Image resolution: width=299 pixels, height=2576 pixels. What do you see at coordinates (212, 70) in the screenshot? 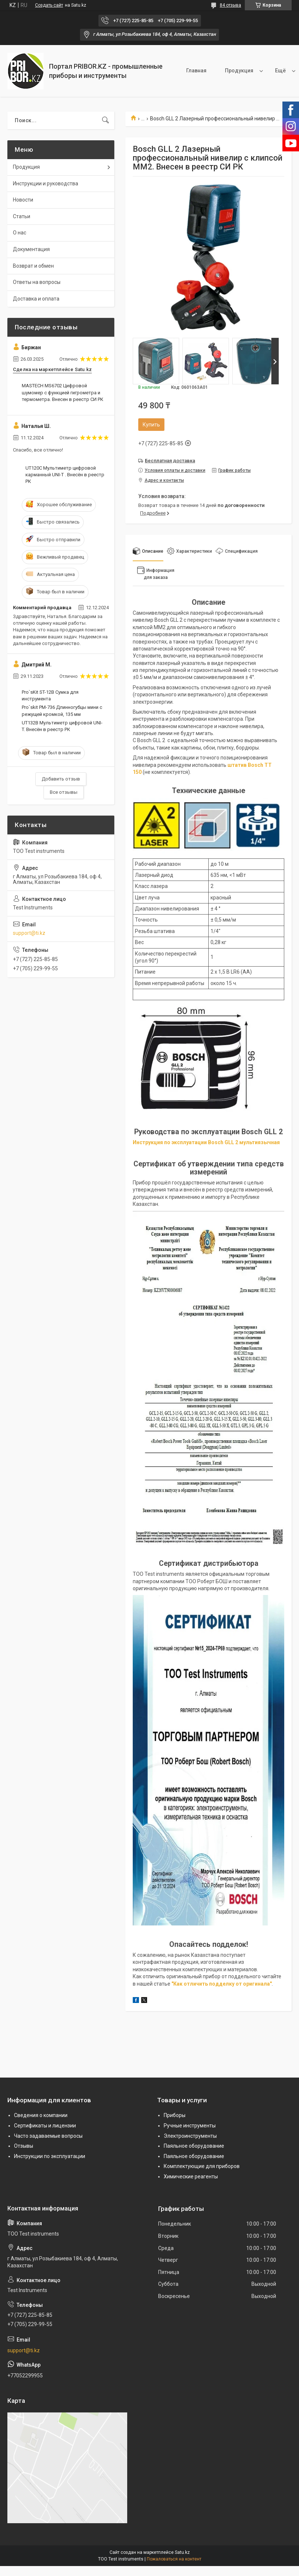
I see `Продукция` at bounding box center [212, 70].